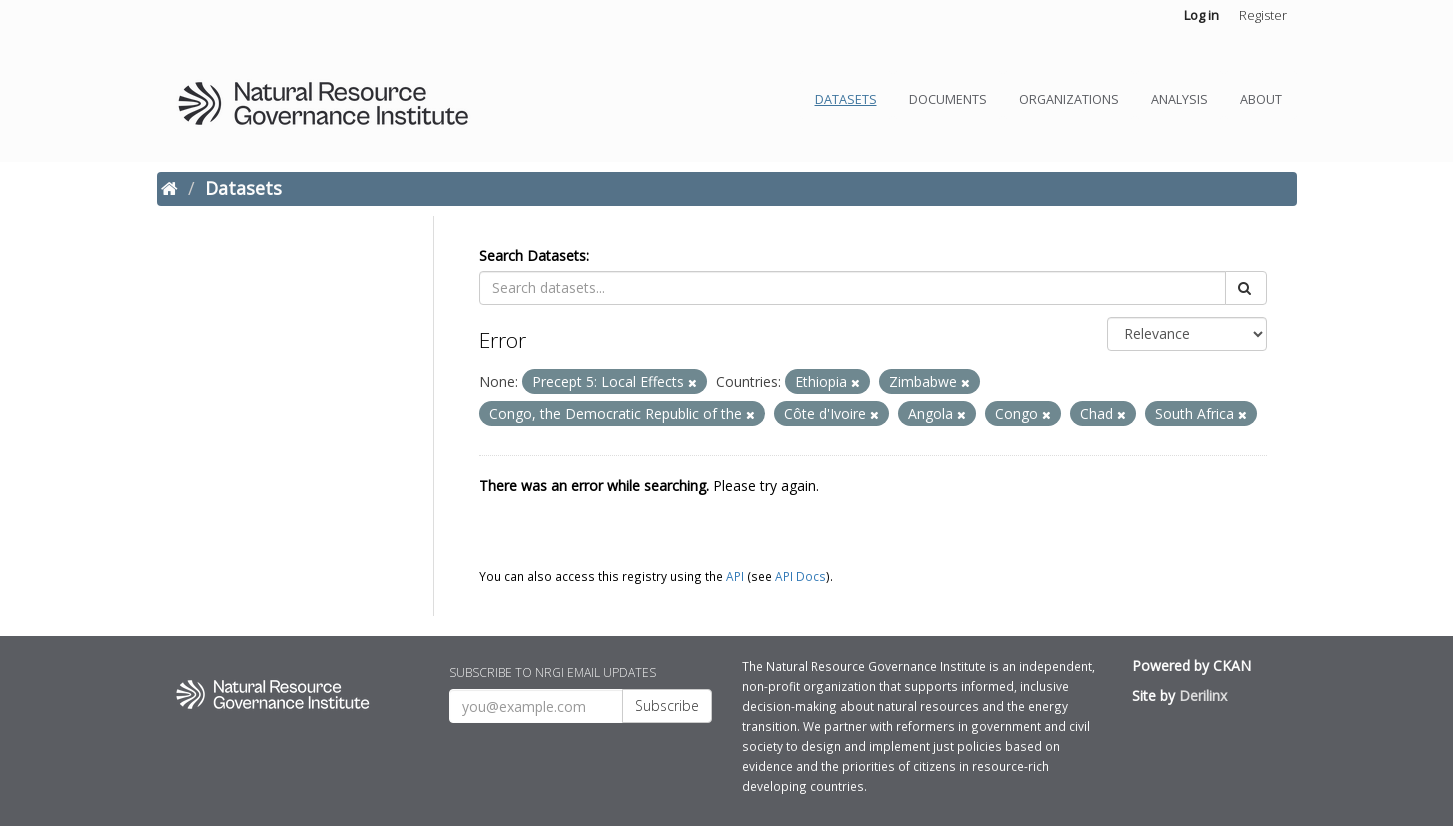  What do you see at coordinates (735, 576) in the screenshot?
I see `API` at bounding box center [735, 576].